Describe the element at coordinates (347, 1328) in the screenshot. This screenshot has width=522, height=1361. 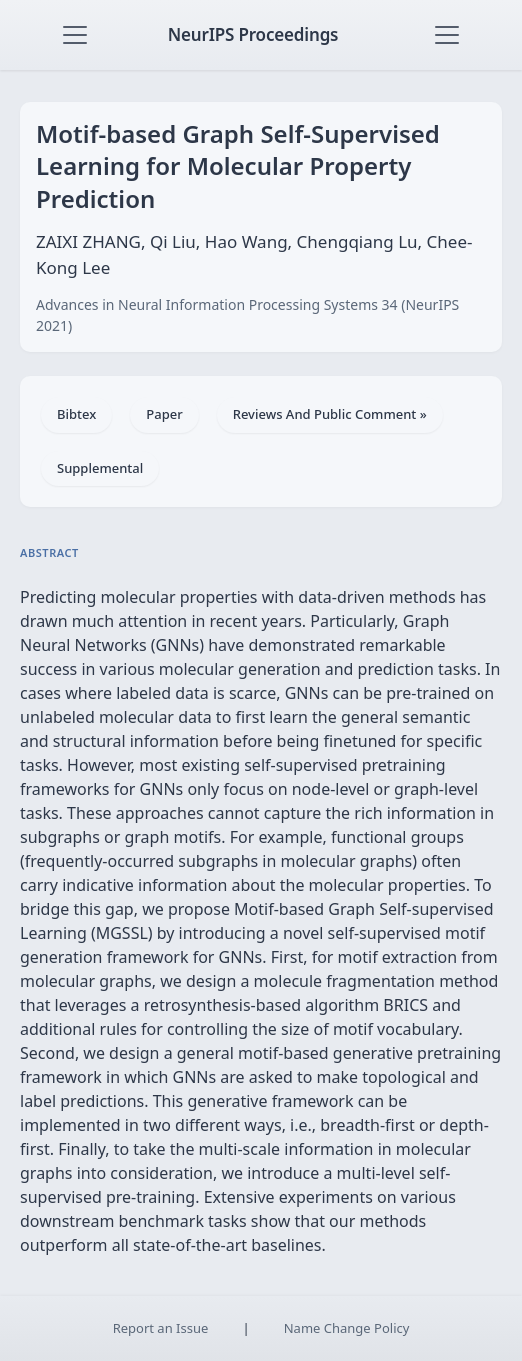
I see `Name Change Policy` at that location.